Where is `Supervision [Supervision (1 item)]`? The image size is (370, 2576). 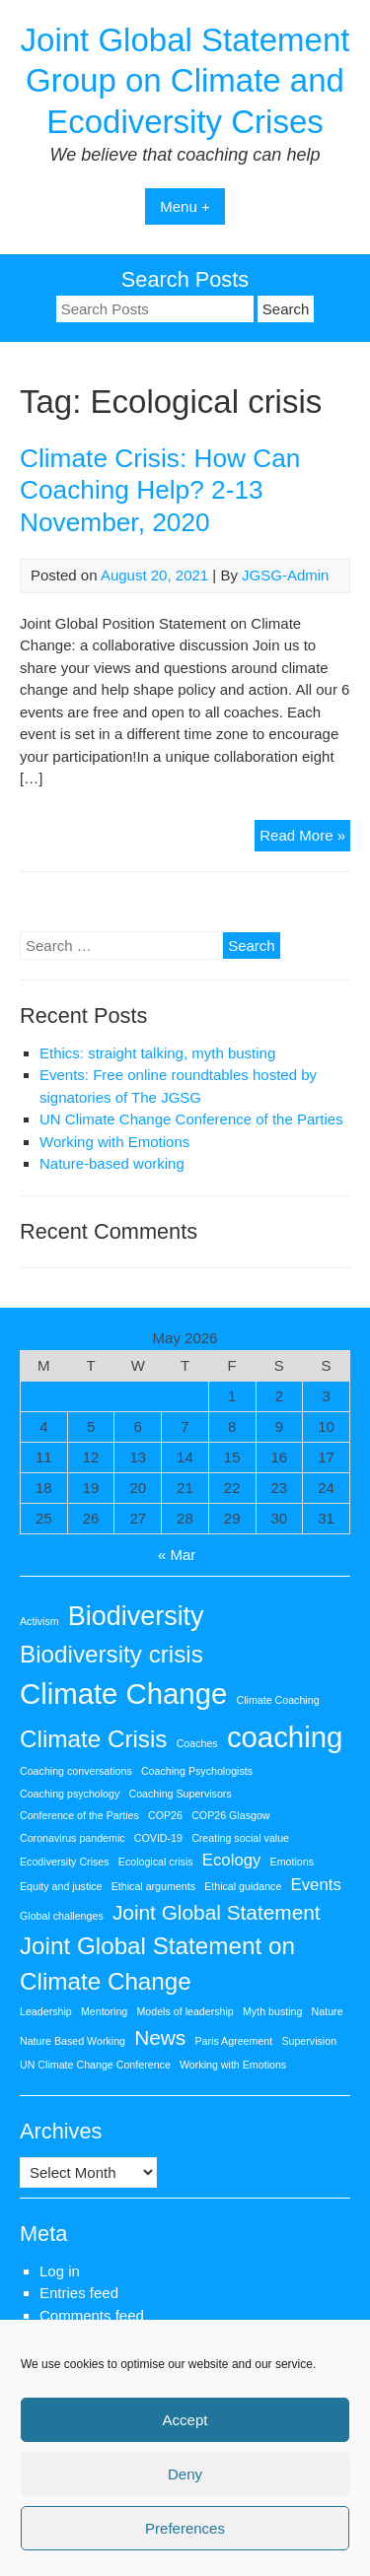 Supervision [Supervision (1 item)] is located at coordinates (308, 2041).